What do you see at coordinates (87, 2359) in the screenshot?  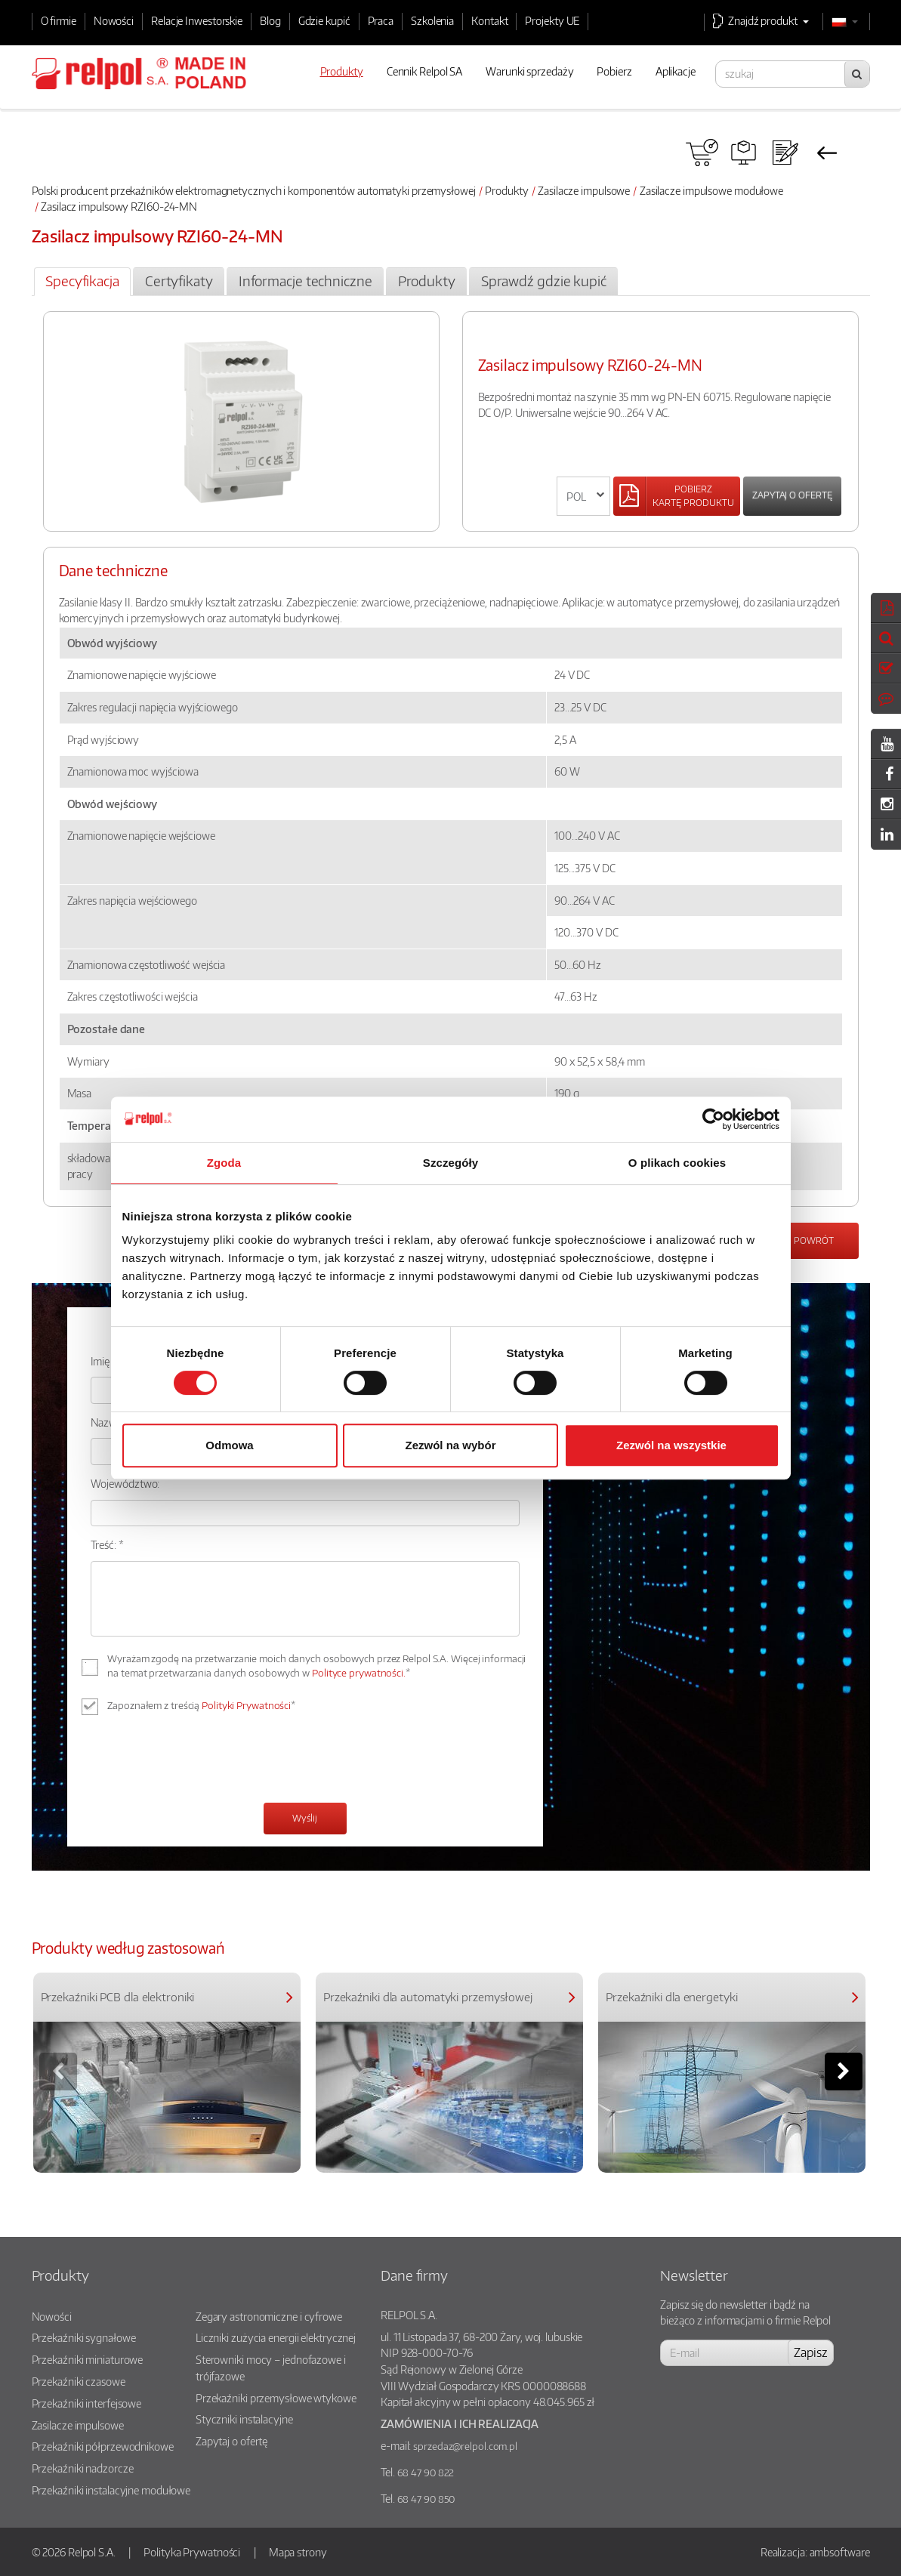 I see `Przekaźniki miniaturowe` at bounding box center [87, 2359].